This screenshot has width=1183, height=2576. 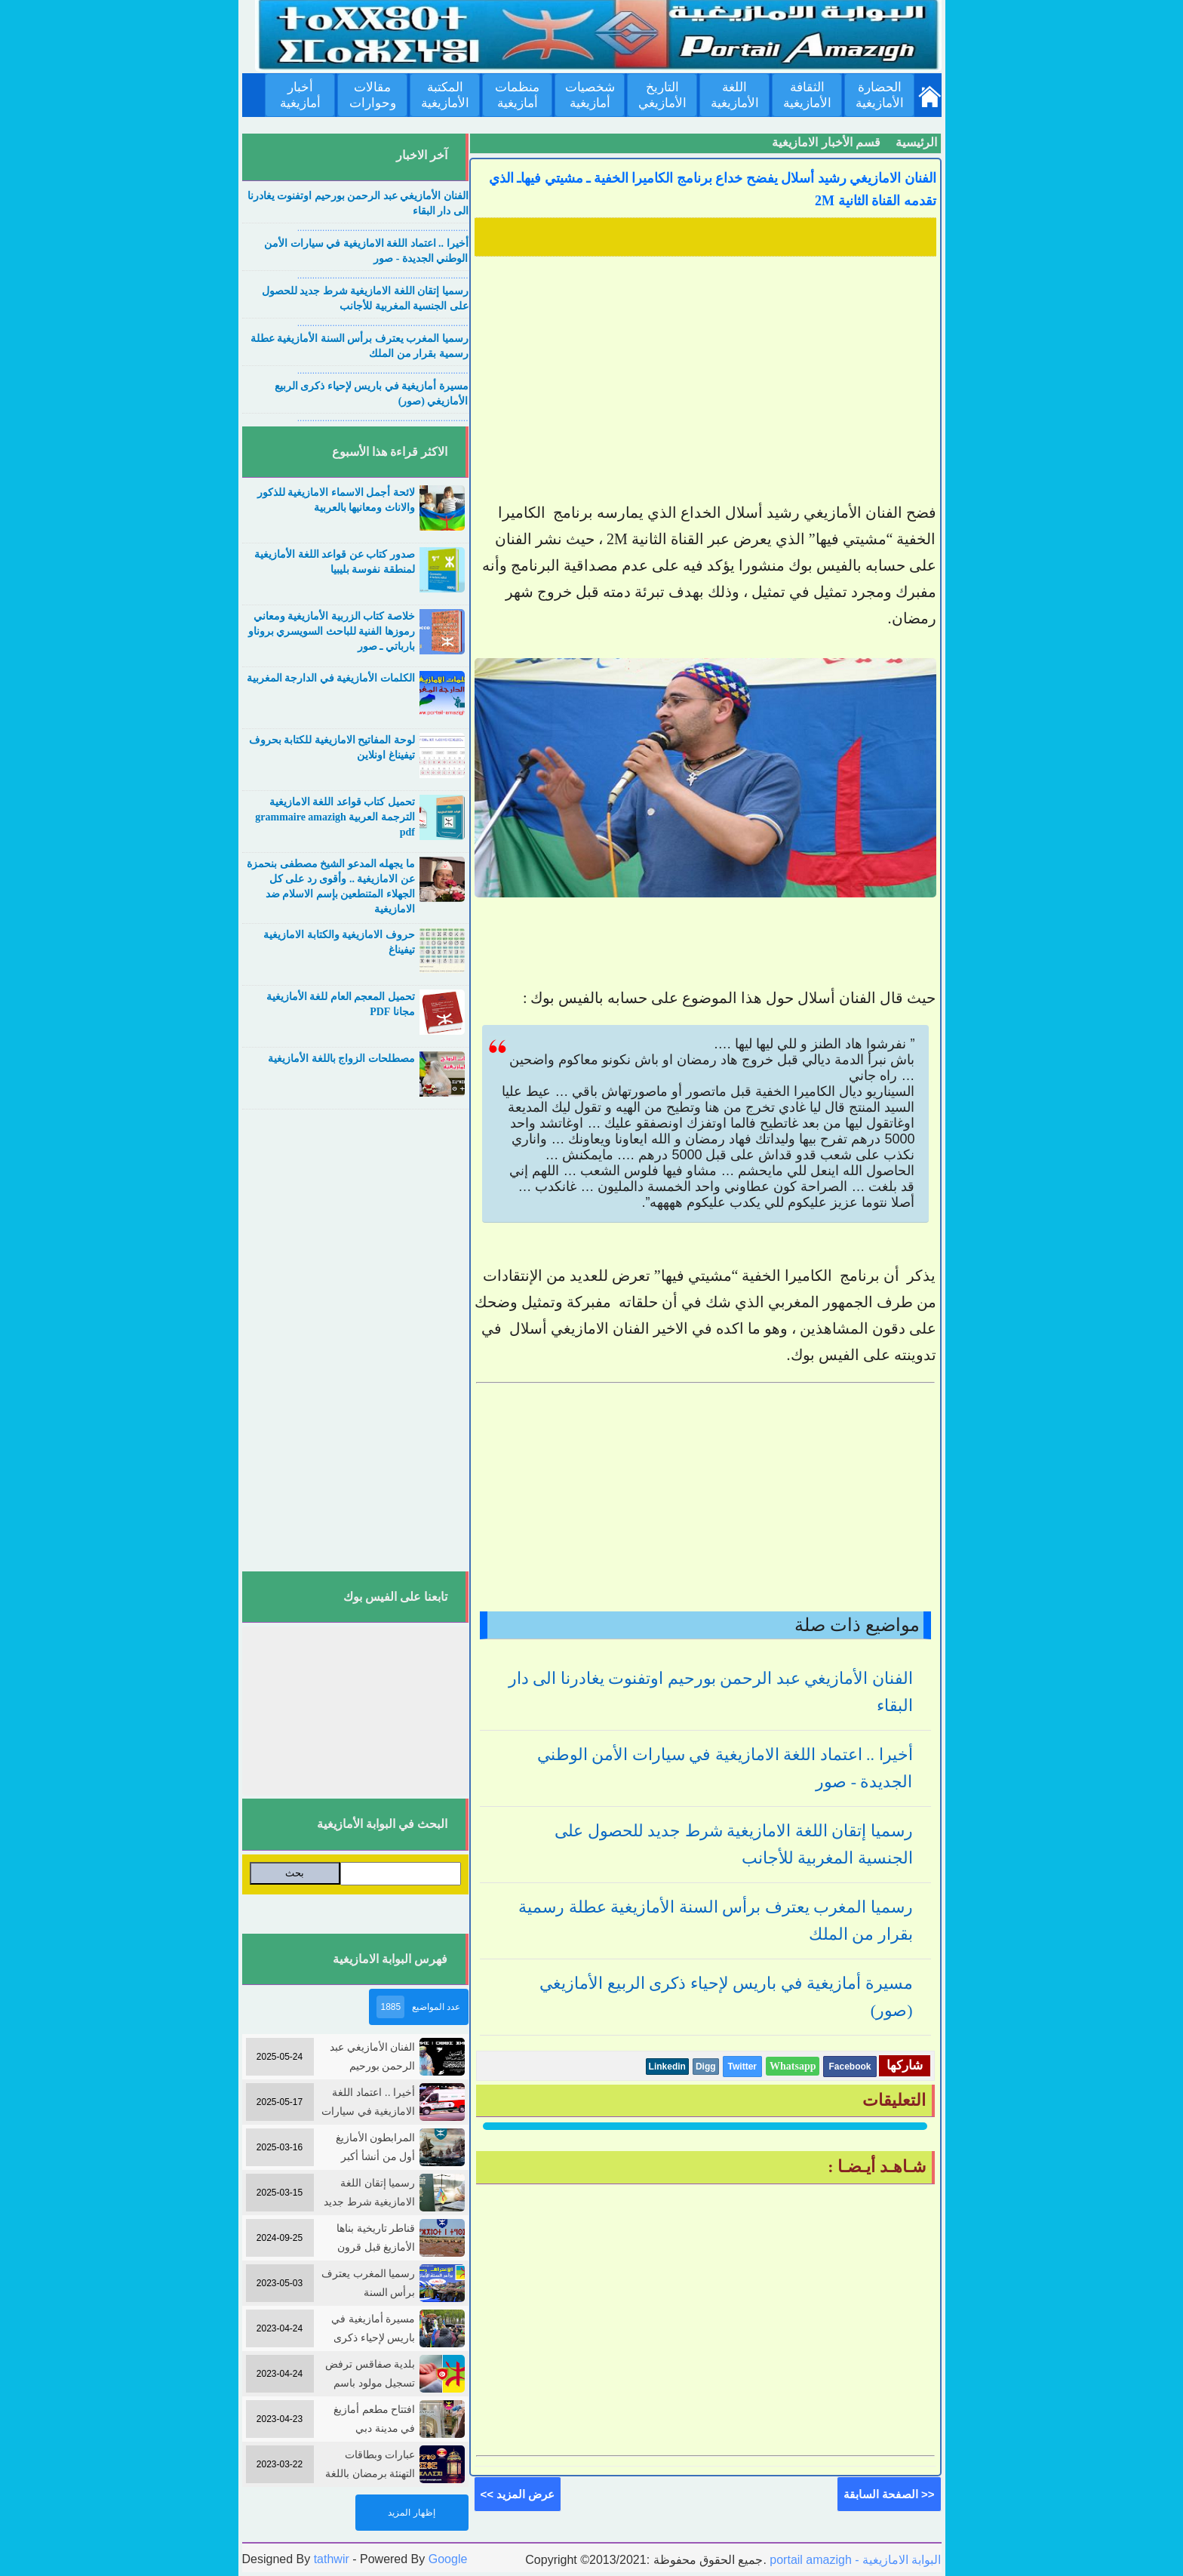 I want to click on الفنان الامازيغي رشيد أسلال يفضح خداع برنامج الكاميرا الخفية ـ مشيتي فيهاـ الذي تقدمه القناة الثانية 2M, so click(x=712, y=189).